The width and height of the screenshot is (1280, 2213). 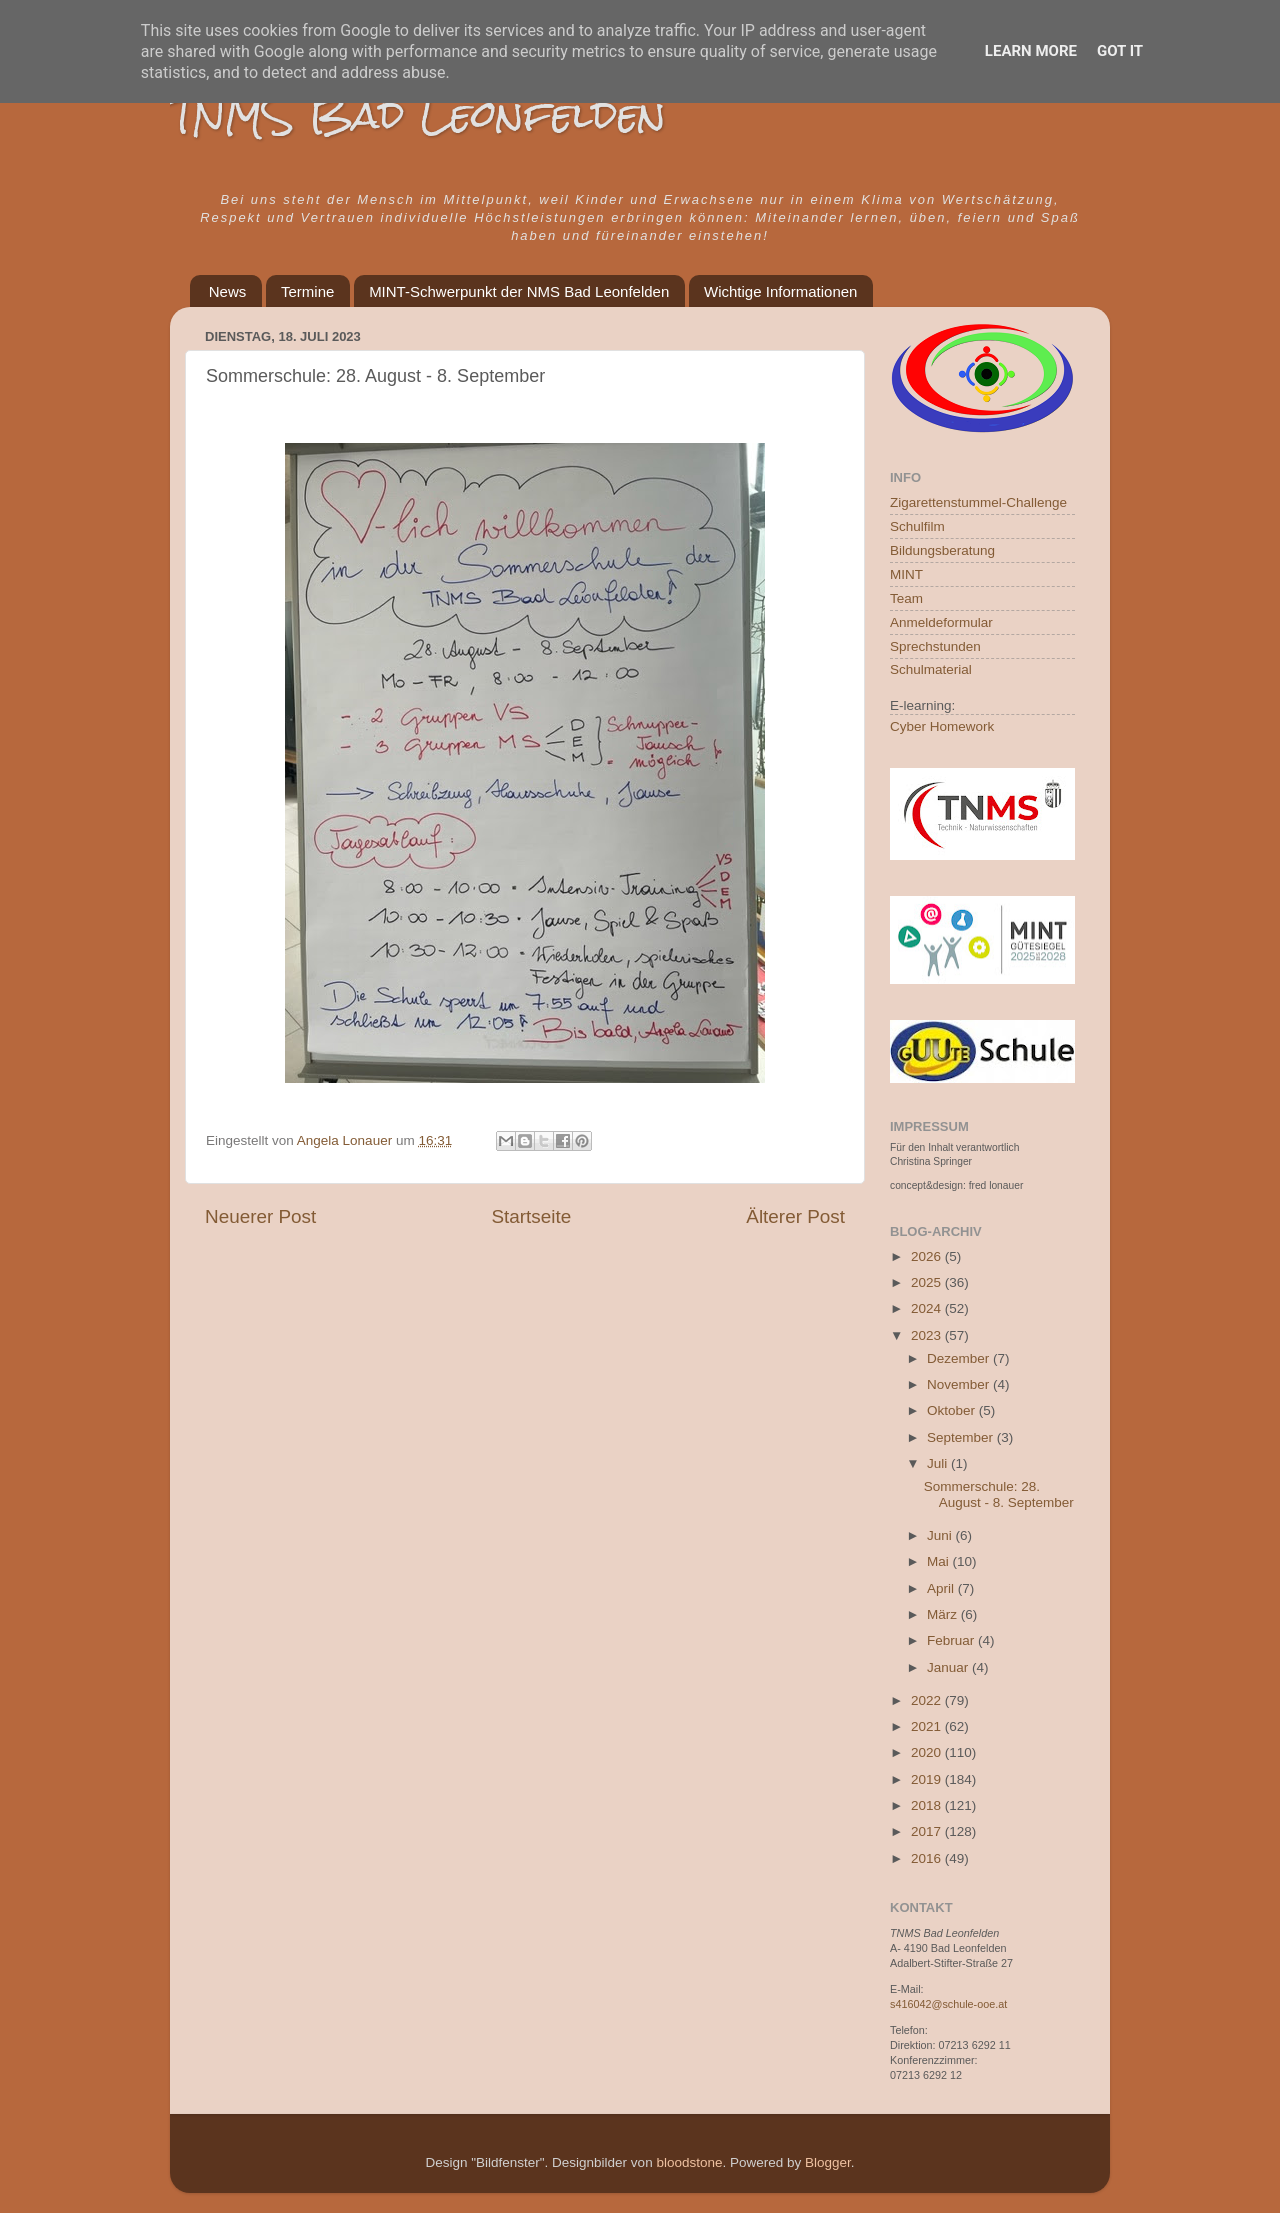 What do you see at coordinates (1120, 51) in the screenshot?
I see `Got it` at bounding box center [1120, 51].